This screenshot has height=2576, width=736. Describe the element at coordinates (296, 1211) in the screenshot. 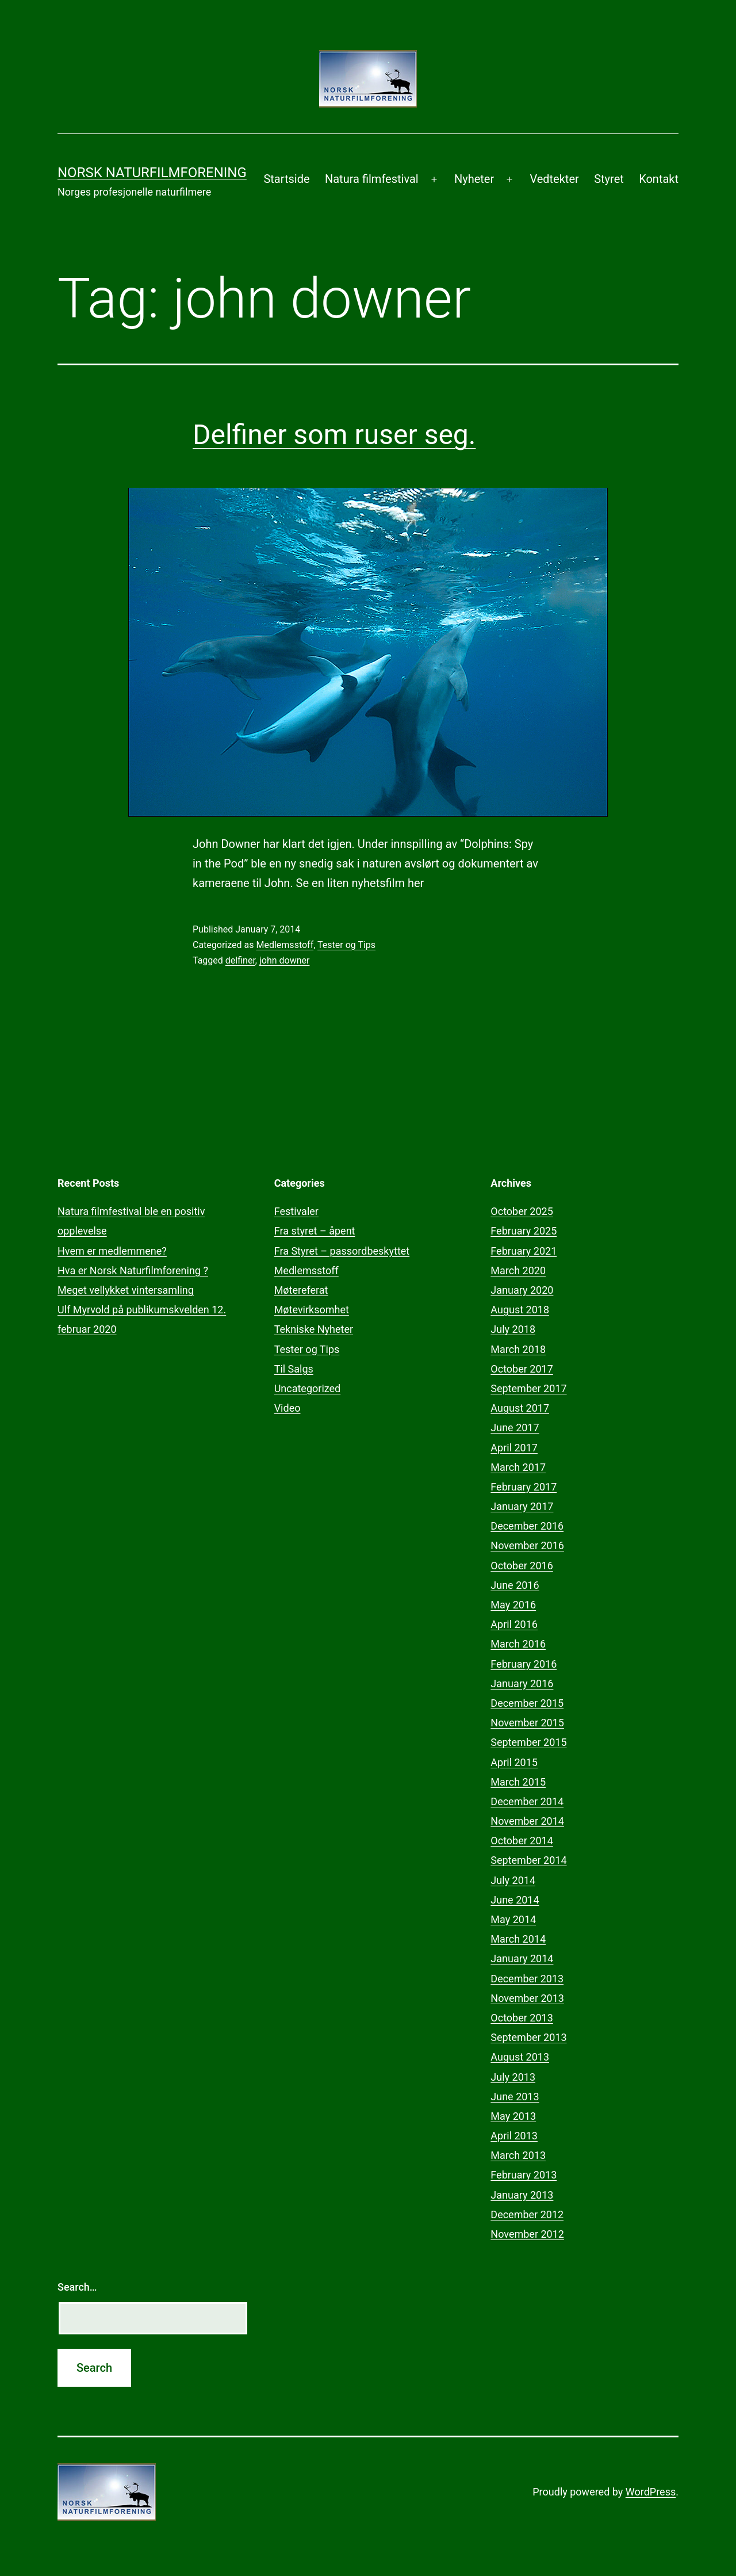

I see `Festivaler` at that location.